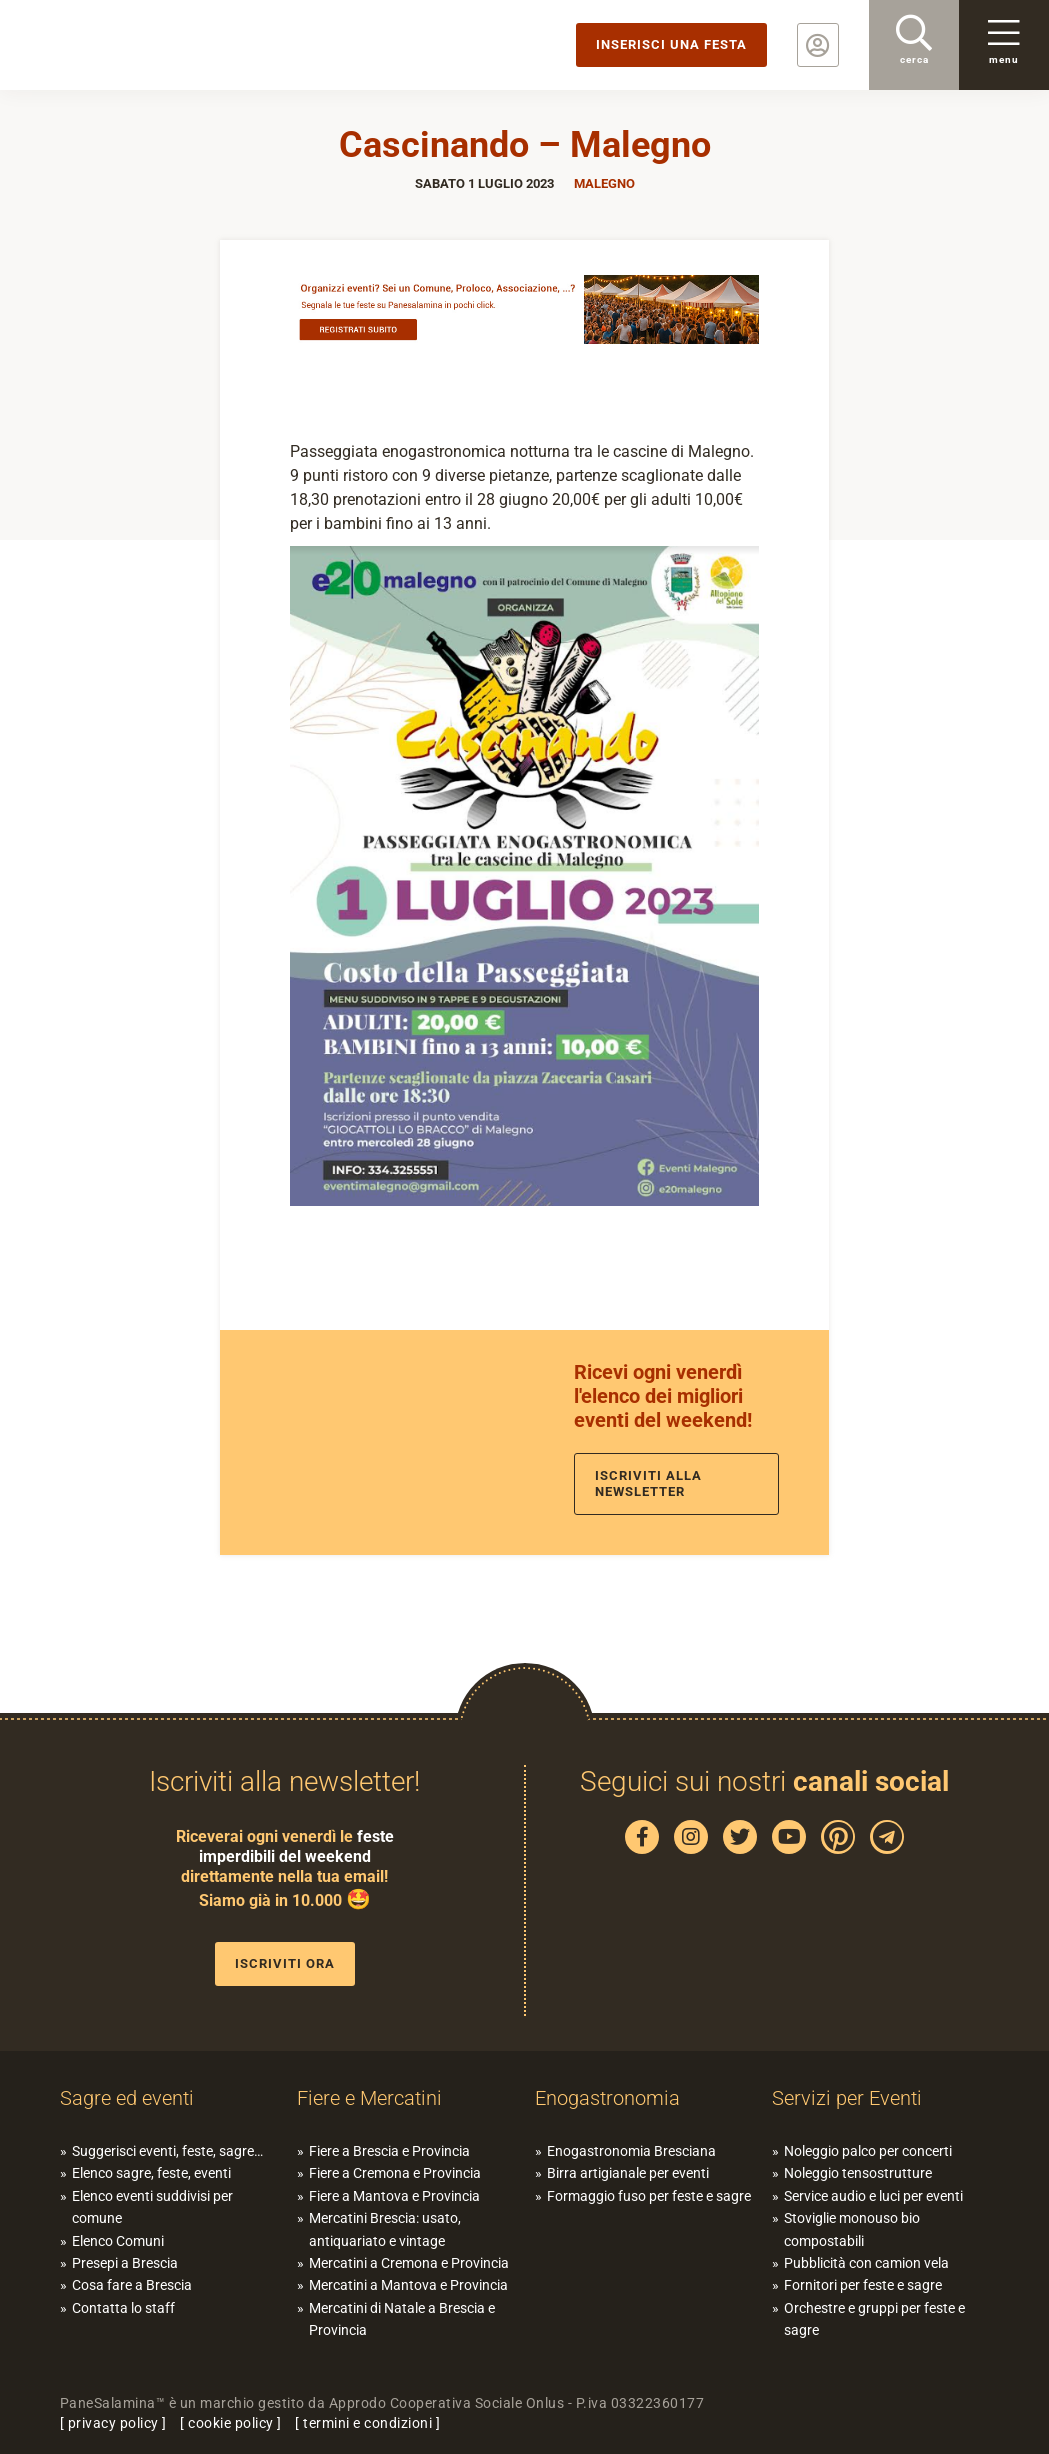  I want to click on Fiere a Mantova e Provincia, so click(394, 2196).